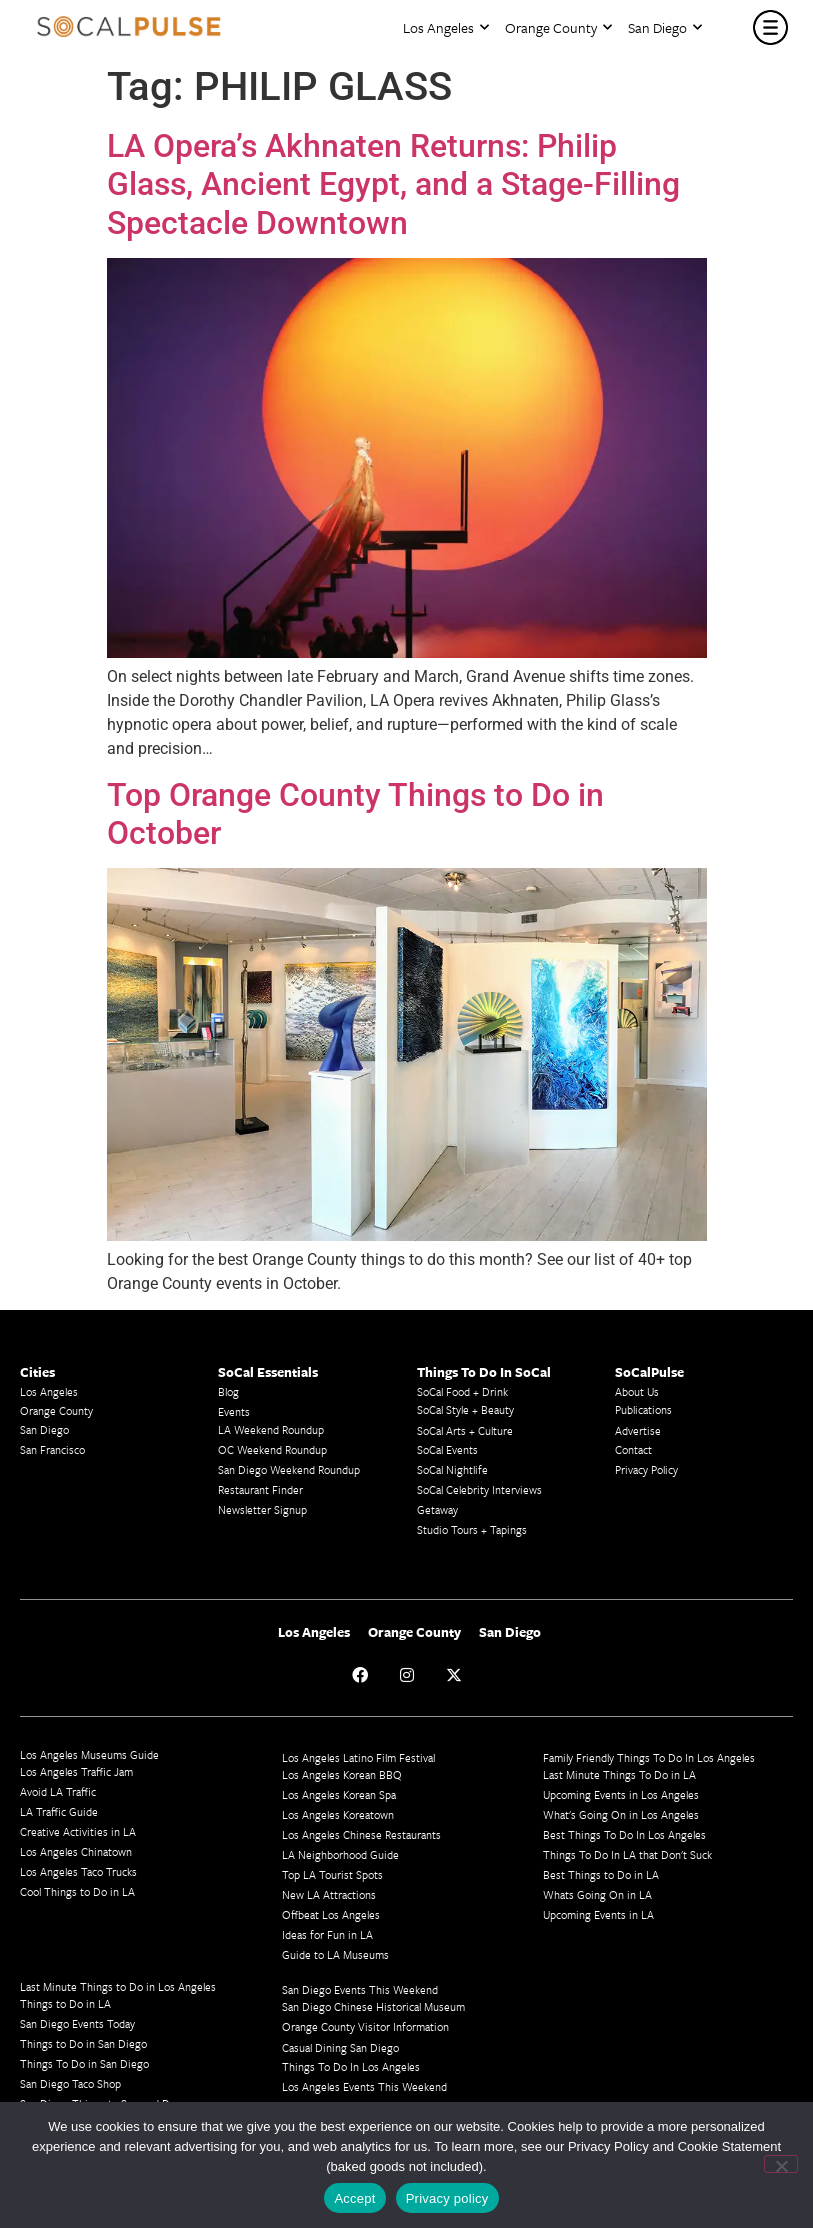  Describe the element at coordinates (479, 1489) in the screenshot. I see `SoCal Celebrity Interviews` at that location.